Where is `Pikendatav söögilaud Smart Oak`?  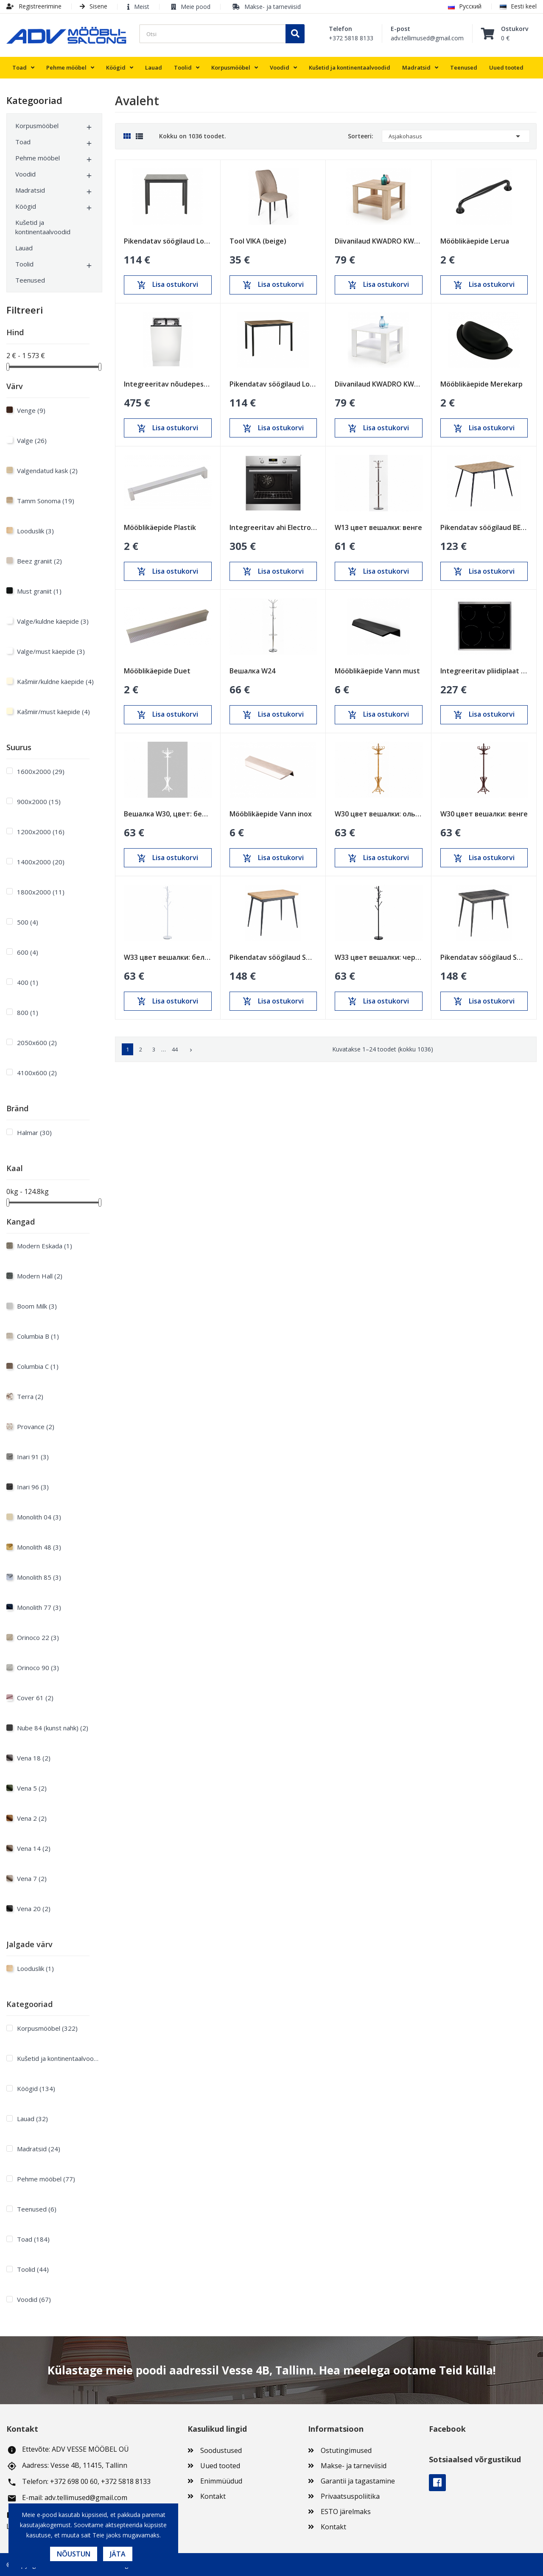
Pikendatav söögilaud Smart Oak is located at coordinates (273, 957).